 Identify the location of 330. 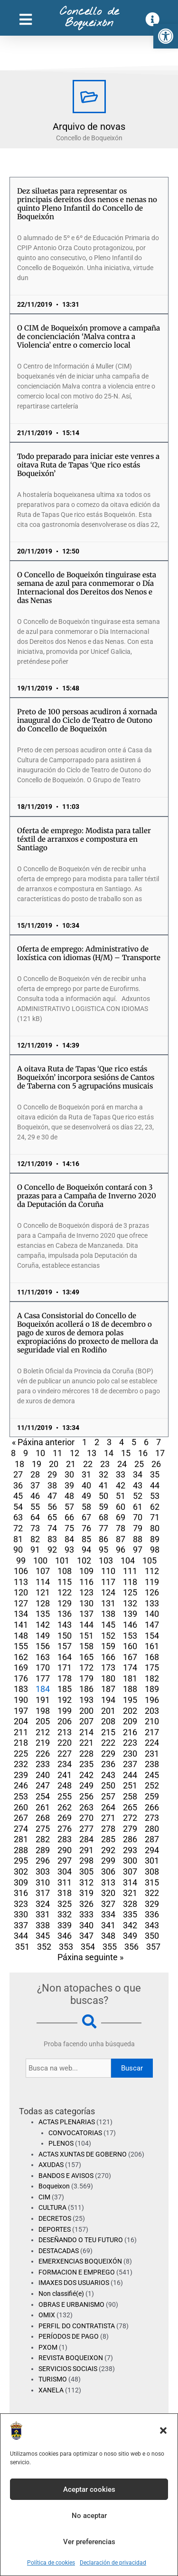
(21, 1914).